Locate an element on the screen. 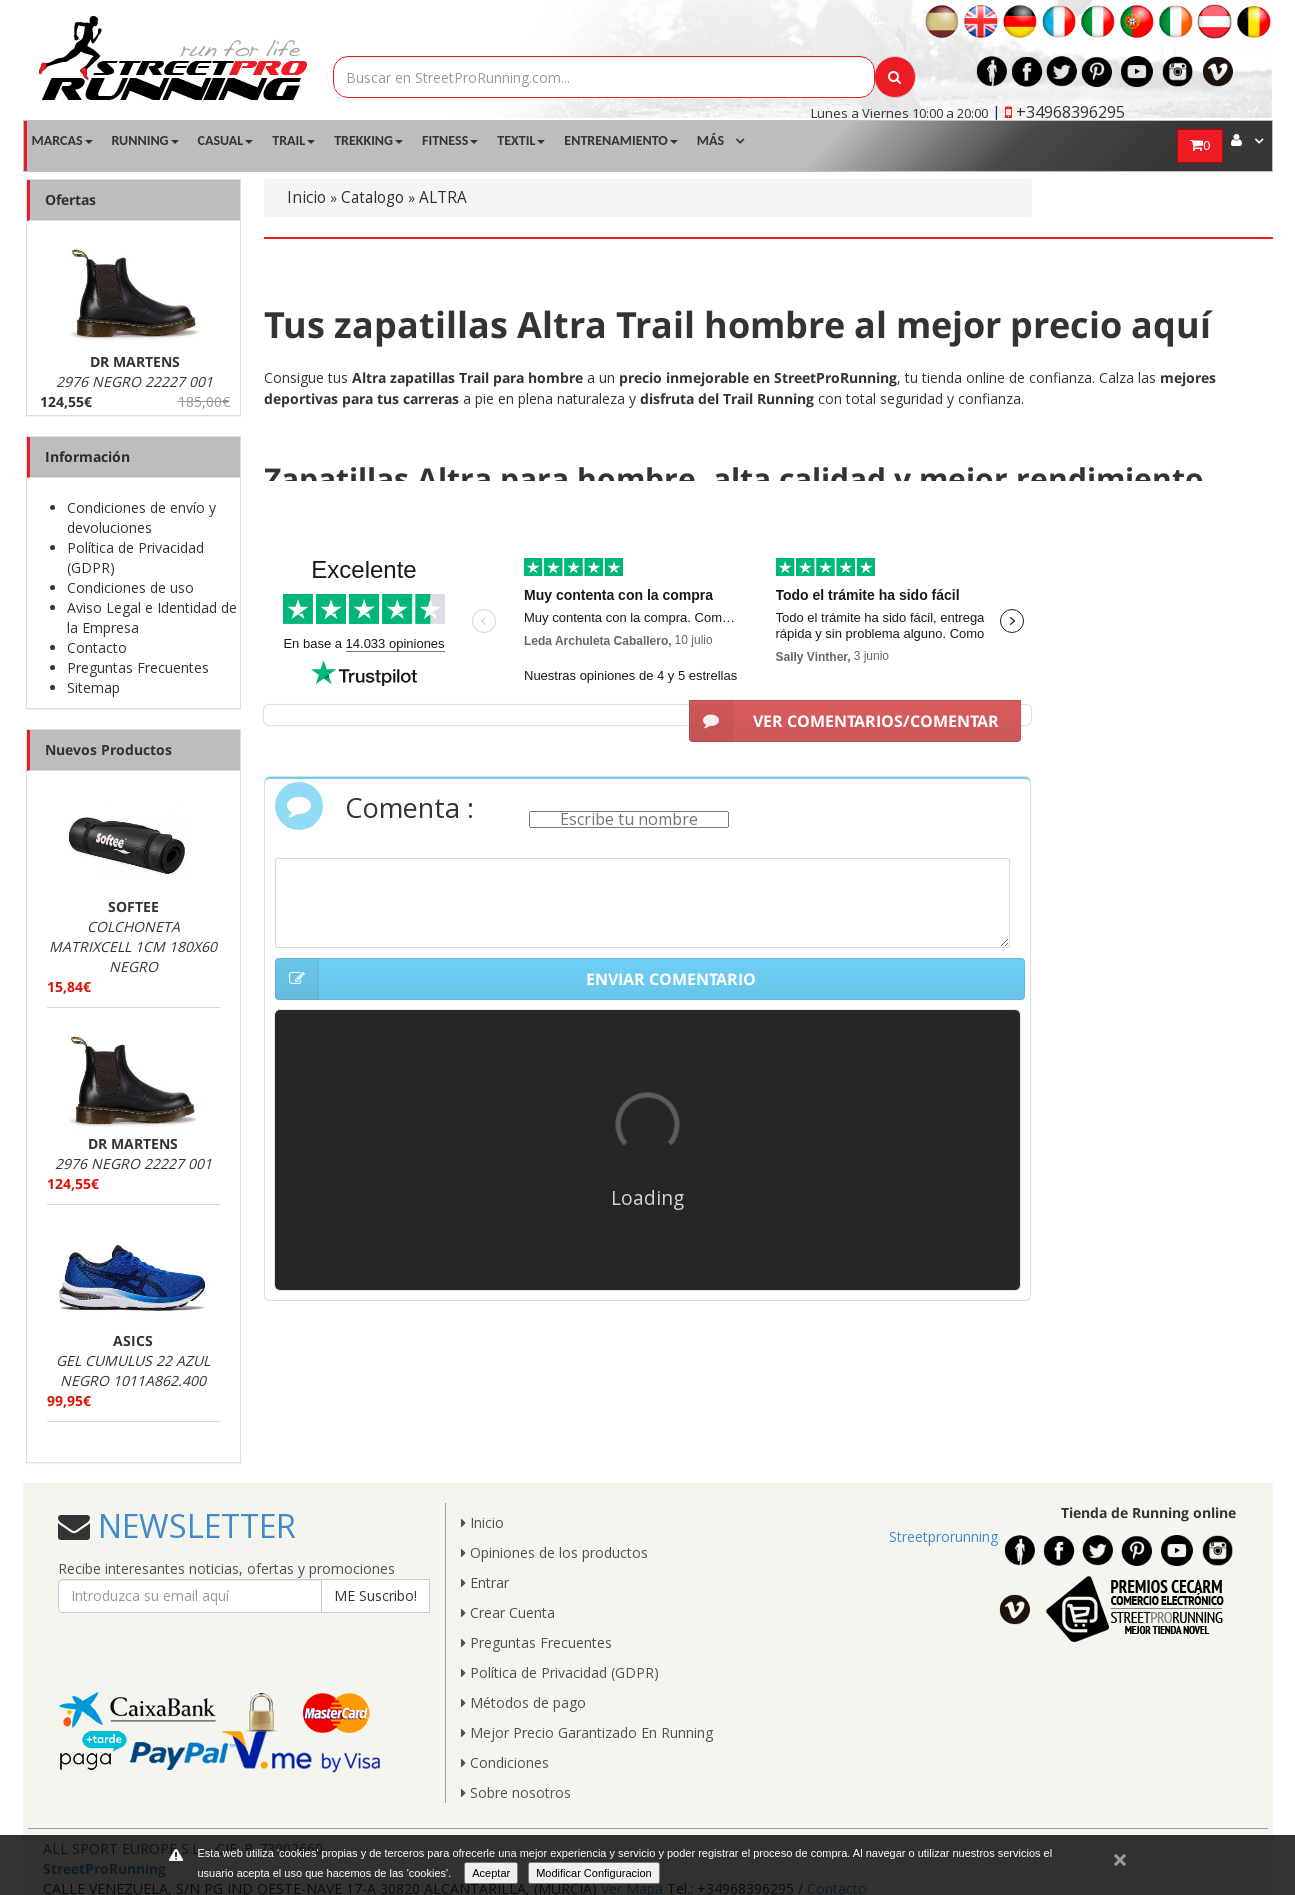 The width and height of the screenshot is (1295, 1895). Sobre nosotros is located at coordinates (516, 1792).